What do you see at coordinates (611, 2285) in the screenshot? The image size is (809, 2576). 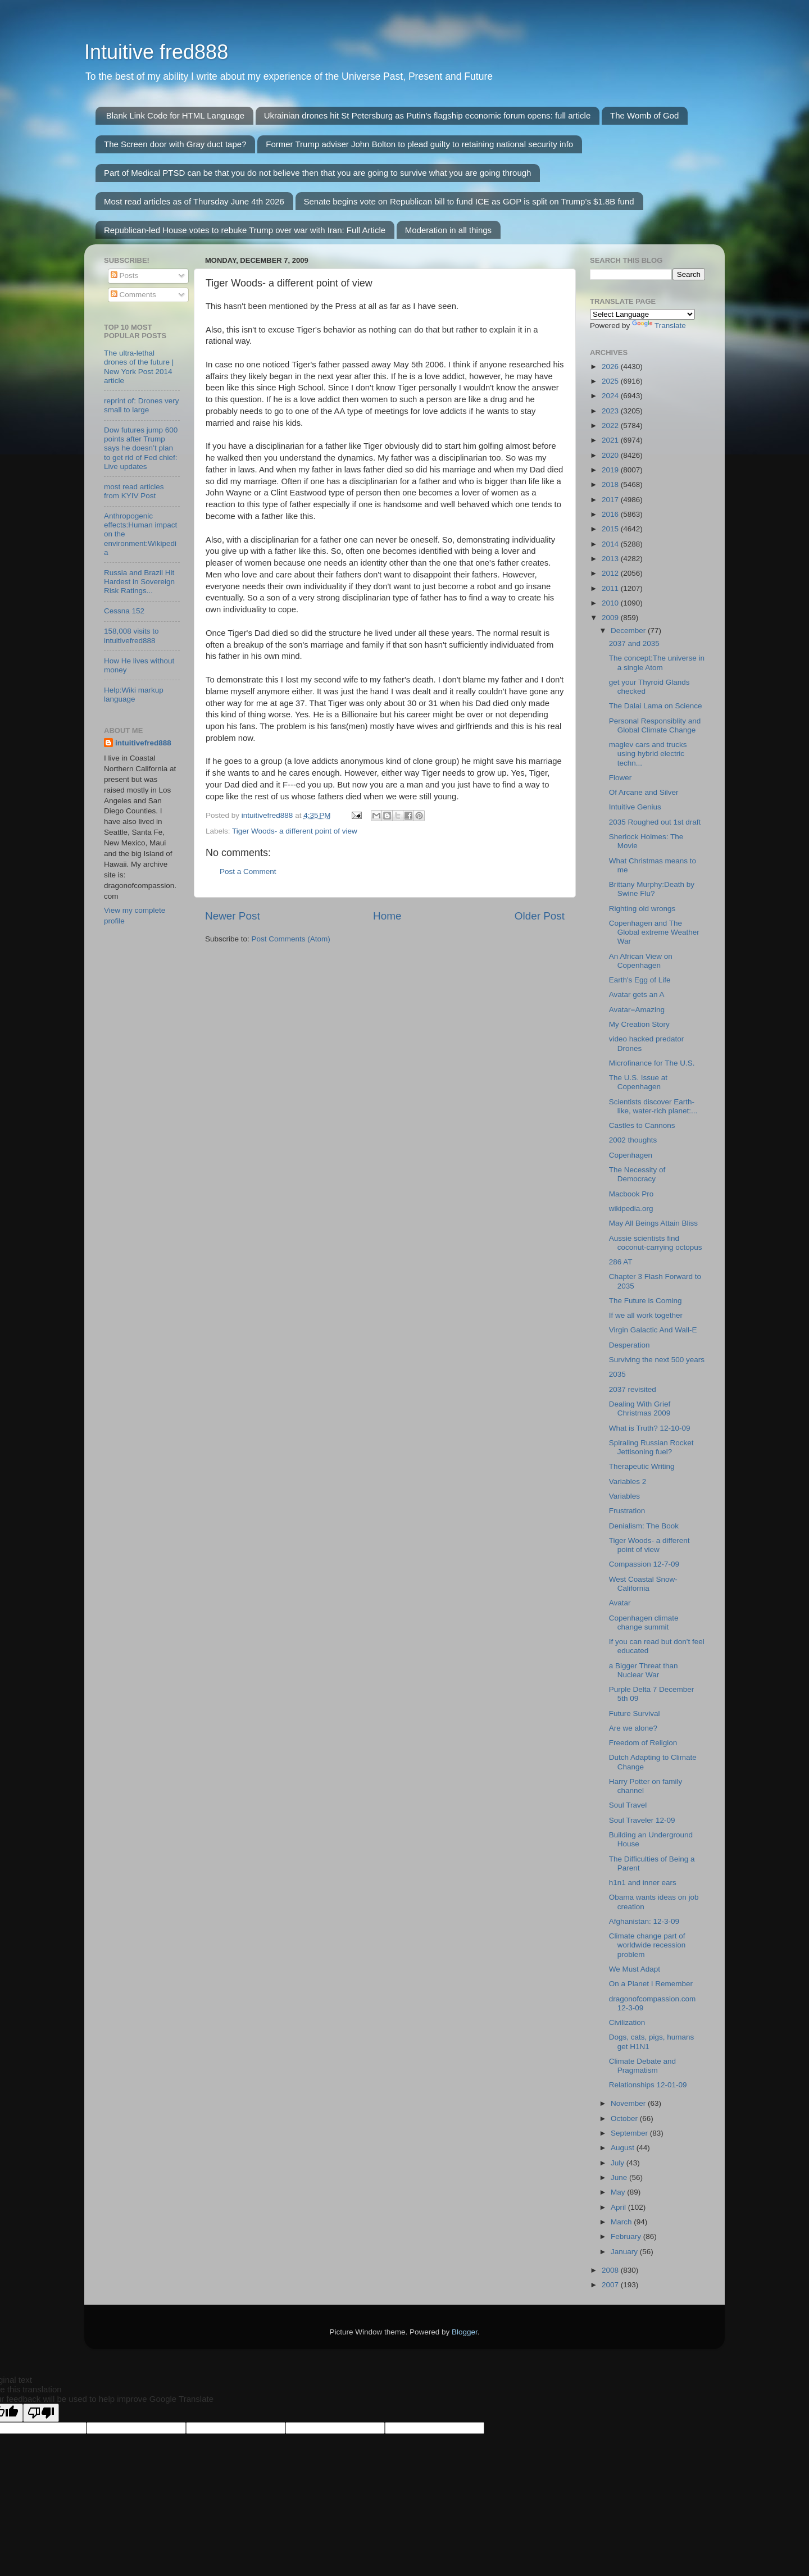 I see `2007` at bounding box center [611, 2285].